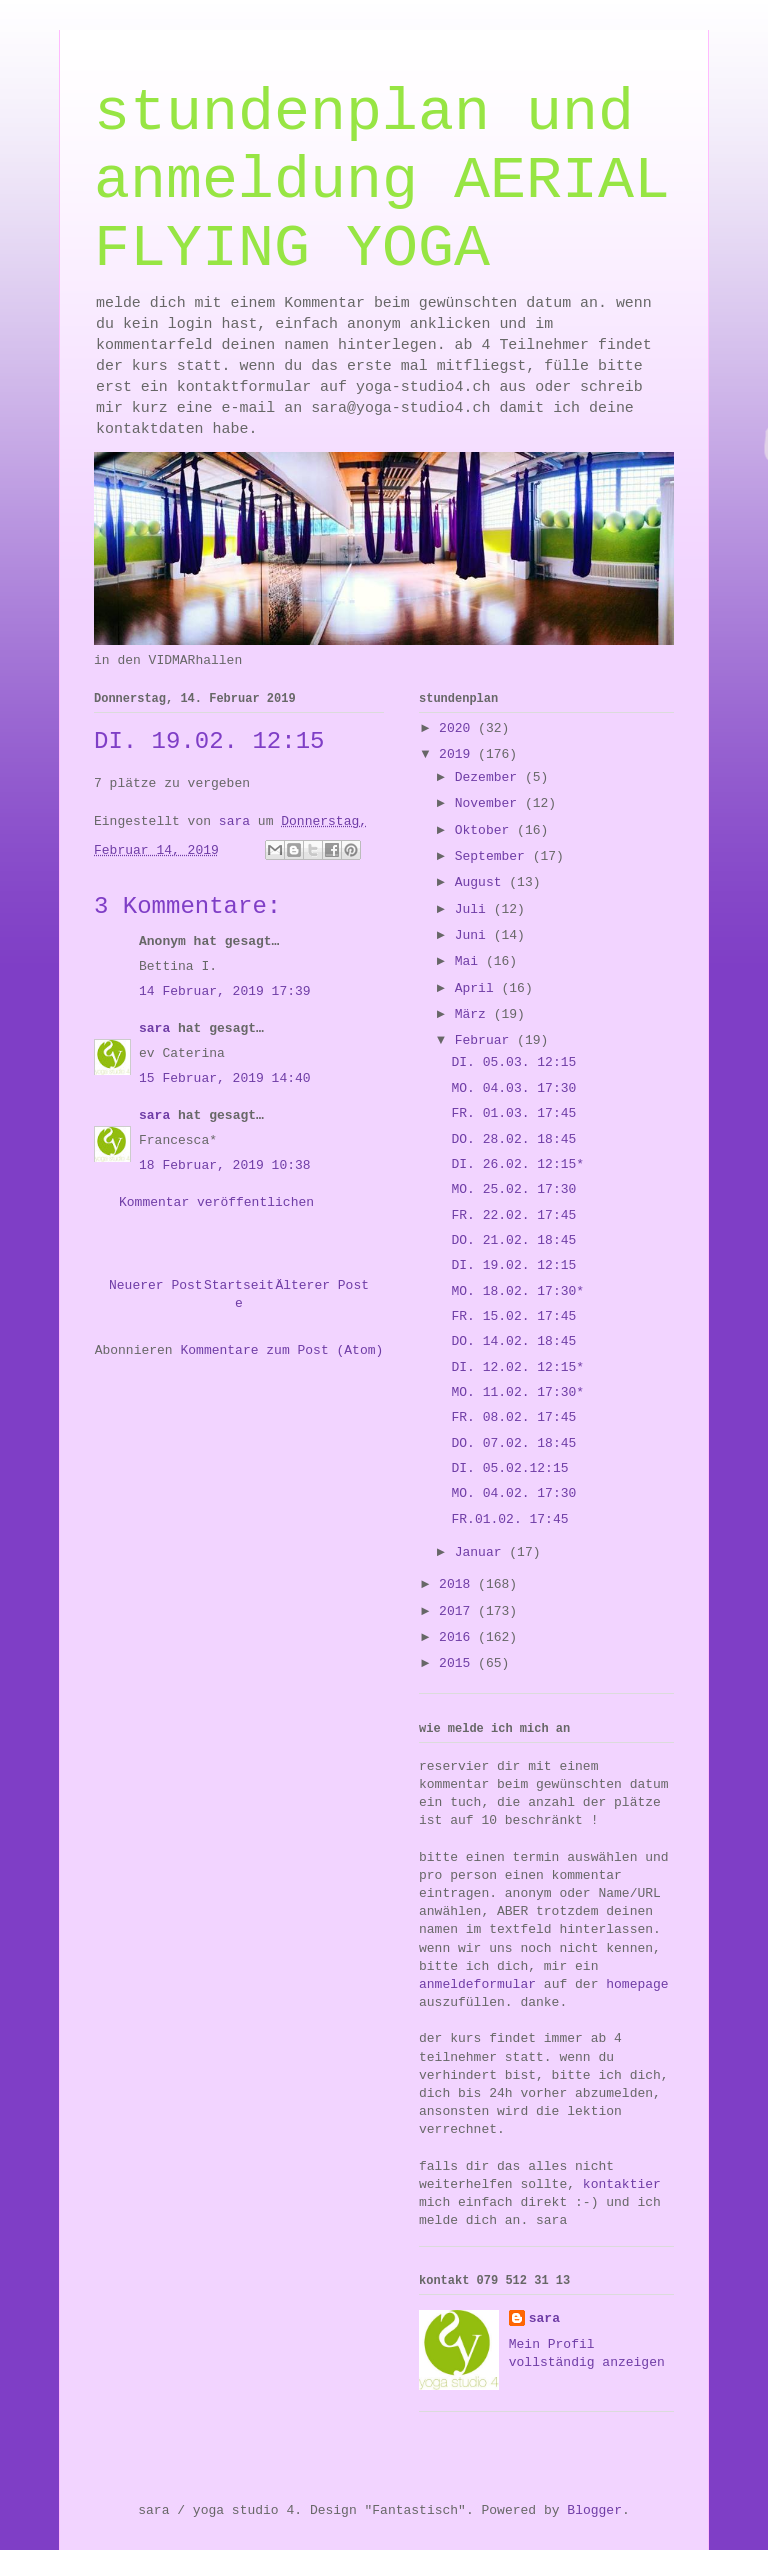 The width and height of the screenshot is (768, 2550). Describe the element at coordinates (513, 1265) in the screenshot. I see `DI. 19.02. 12:15` at that location.